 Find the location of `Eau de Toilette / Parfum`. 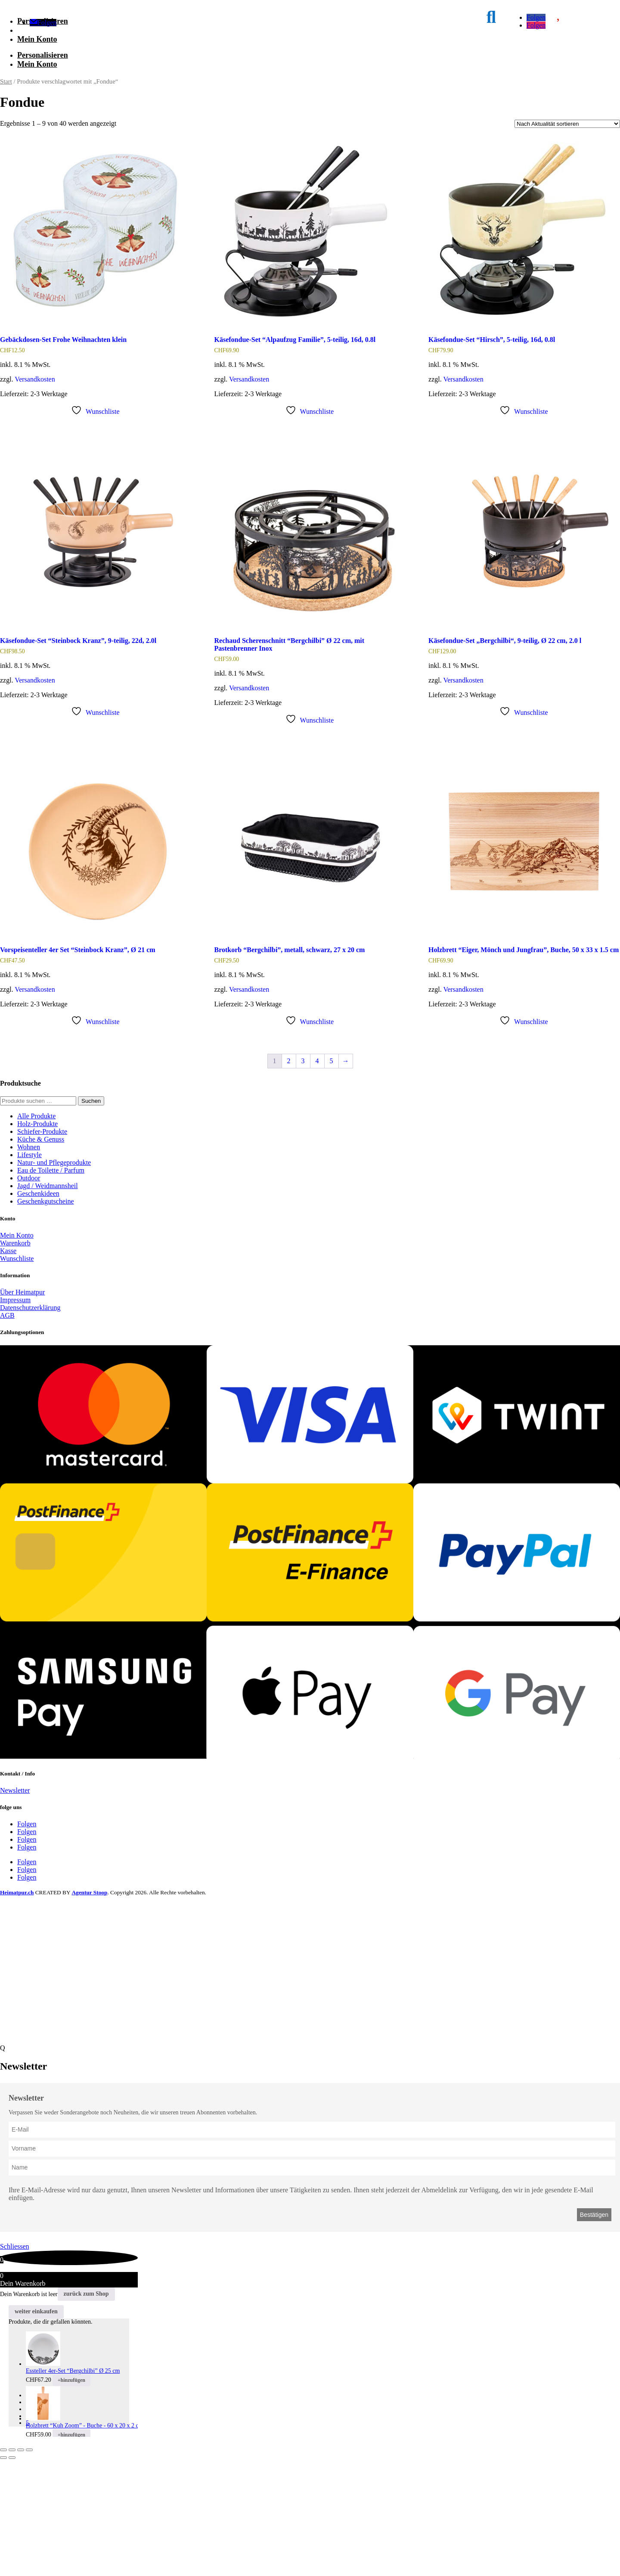

Eau de Toilette / Parfum is located at coordinates (50, 1286).